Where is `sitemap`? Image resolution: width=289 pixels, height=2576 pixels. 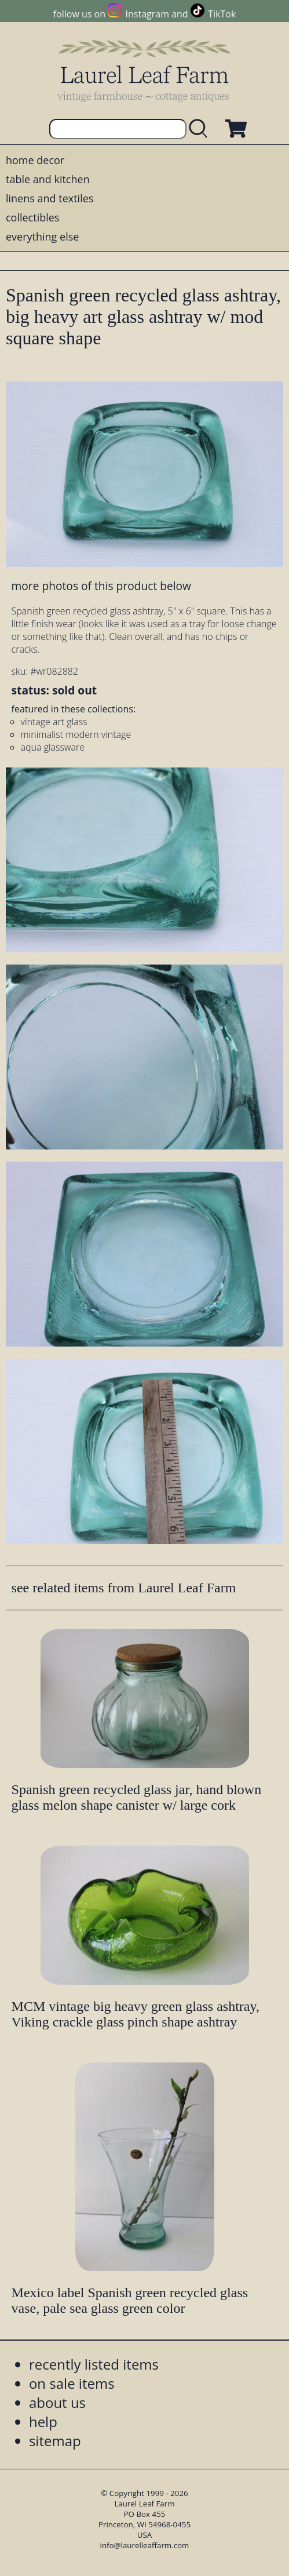 sitemap is located at coordinates (55, 2440).